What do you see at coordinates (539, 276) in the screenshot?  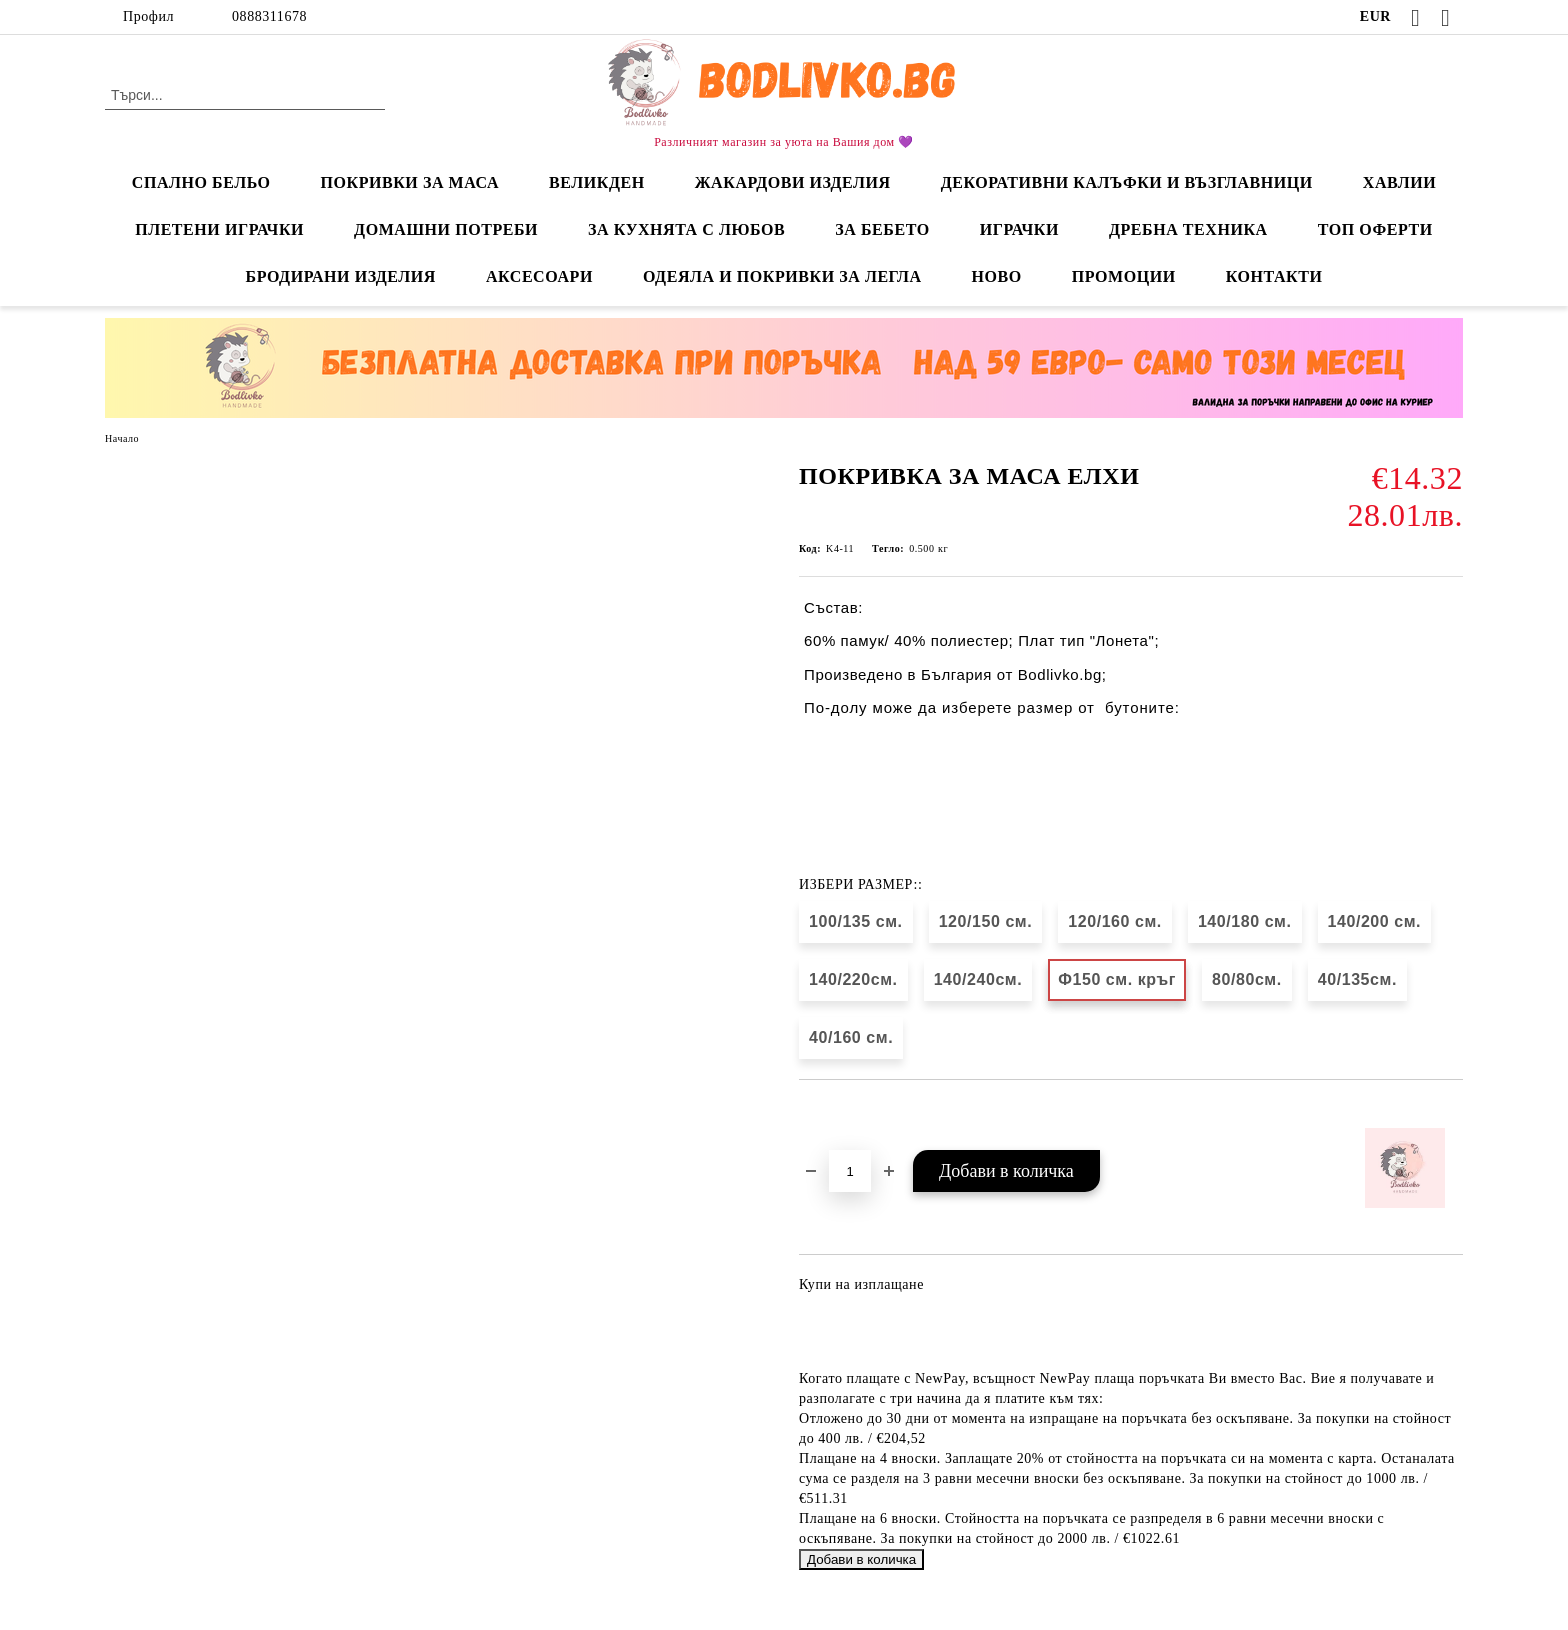 I see `АКСЕСОАРИ` at bounding box center [539, 276].